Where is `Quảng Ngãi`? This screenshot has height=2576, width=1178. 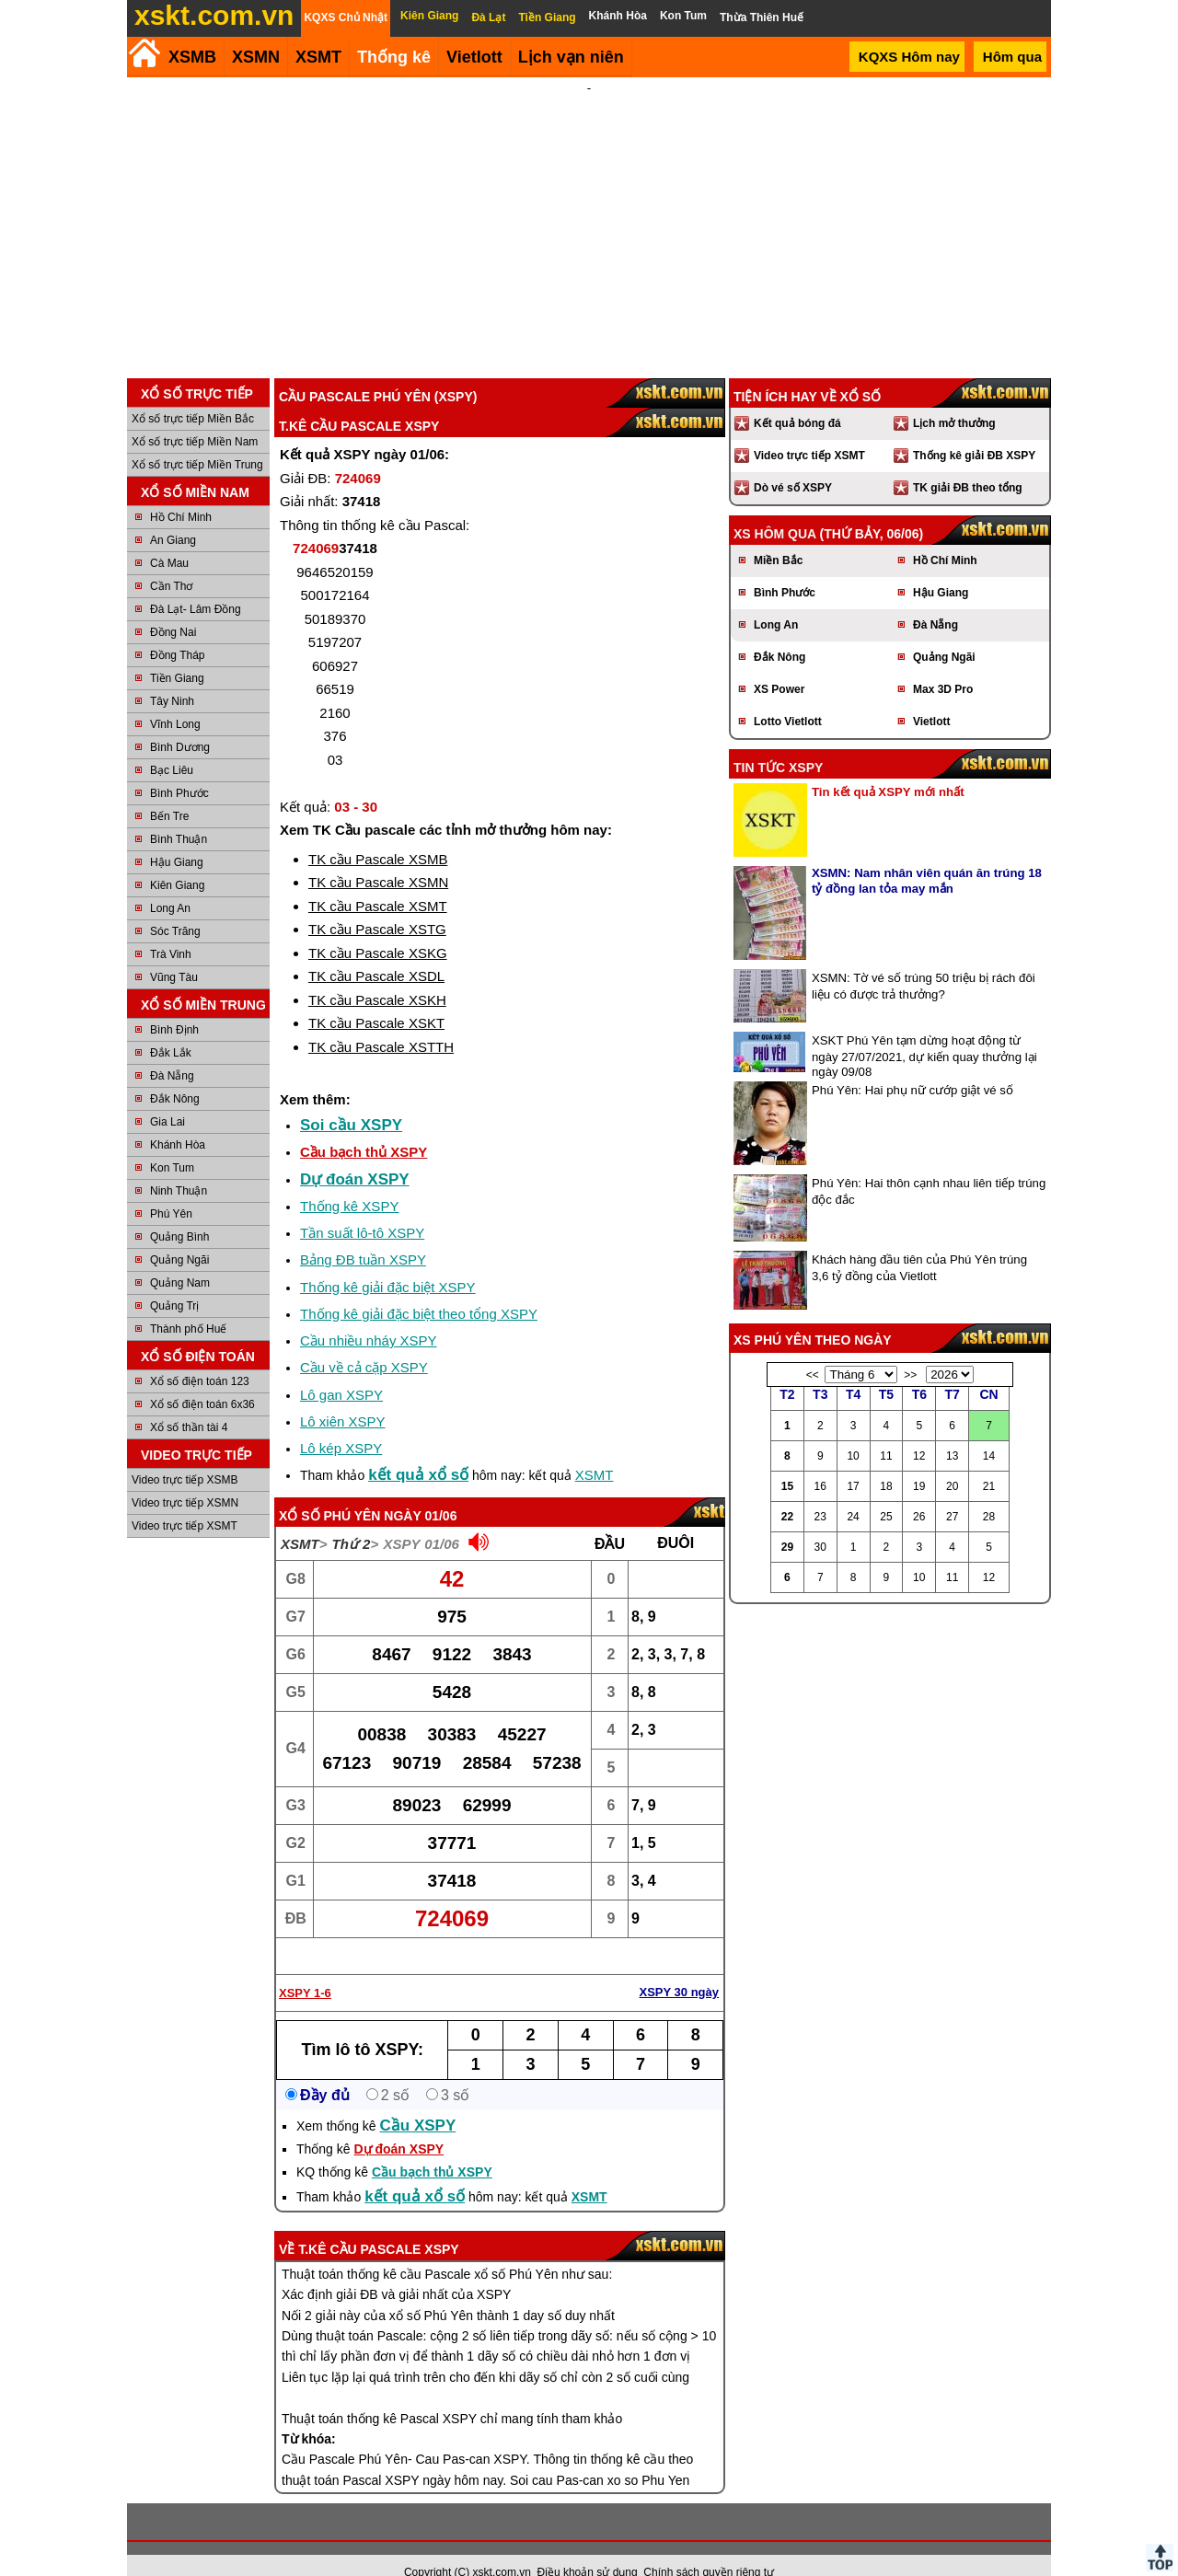
Quảng Ngãi is located at coordinates (179, 1235).